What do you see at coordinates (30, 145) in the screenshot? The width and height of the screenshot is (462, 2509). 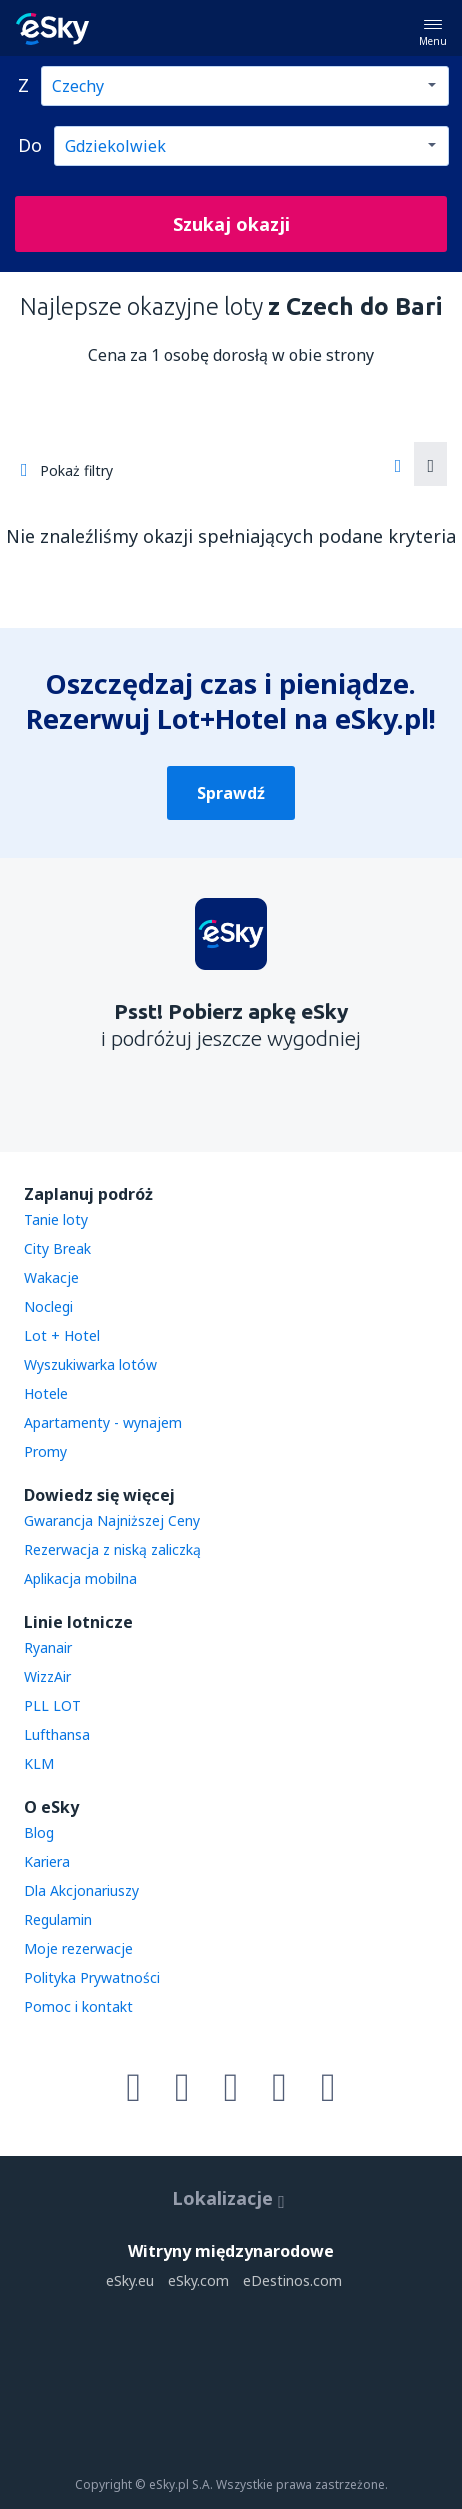 I see `Do` at bounding box center [30, 145].